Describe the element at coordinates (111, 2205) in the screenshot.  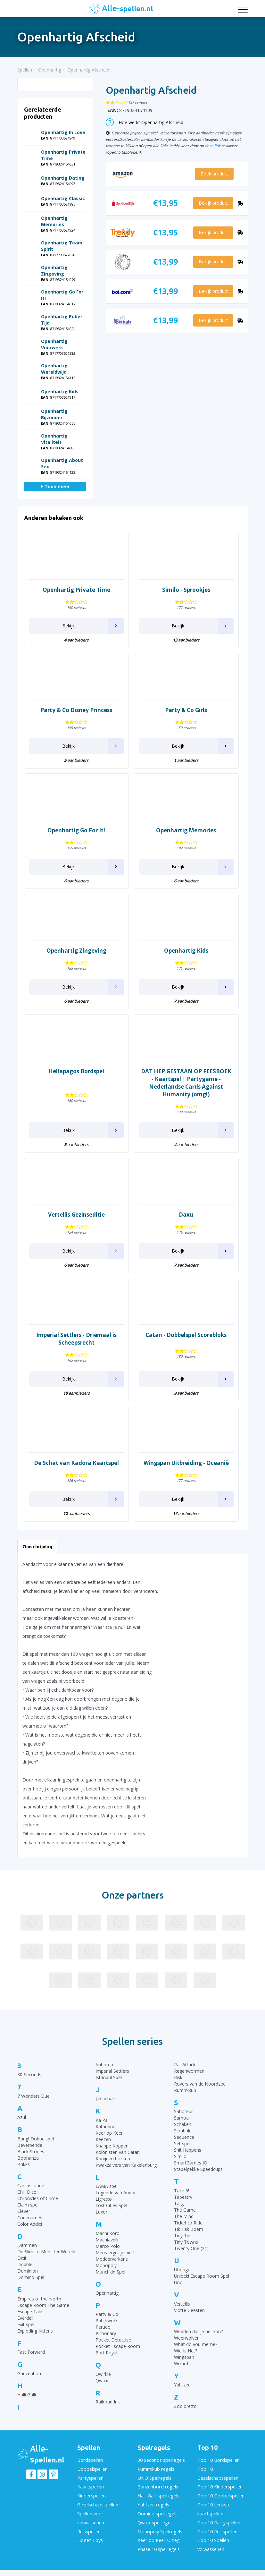
I see `Lost Cities Spel` at that location.